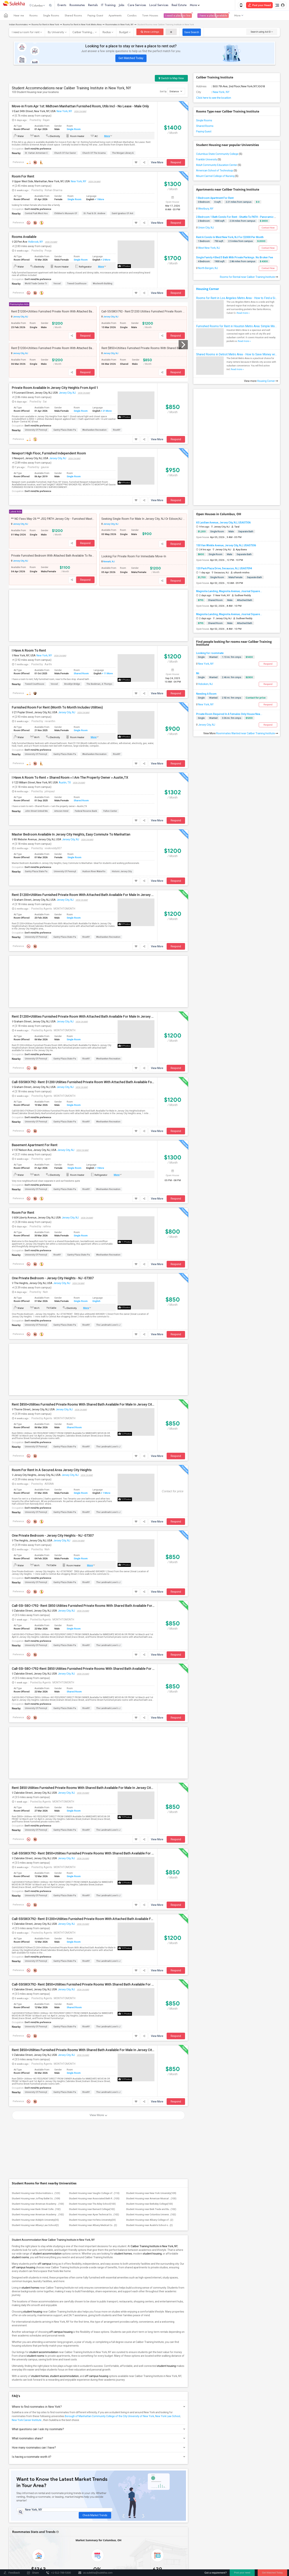 The width and height of the screenshot is (289, 2576). What do you see at coordinates (102, 284) in the screenshot?
I see `Woolworth Building` at bounding box center [102, 284].